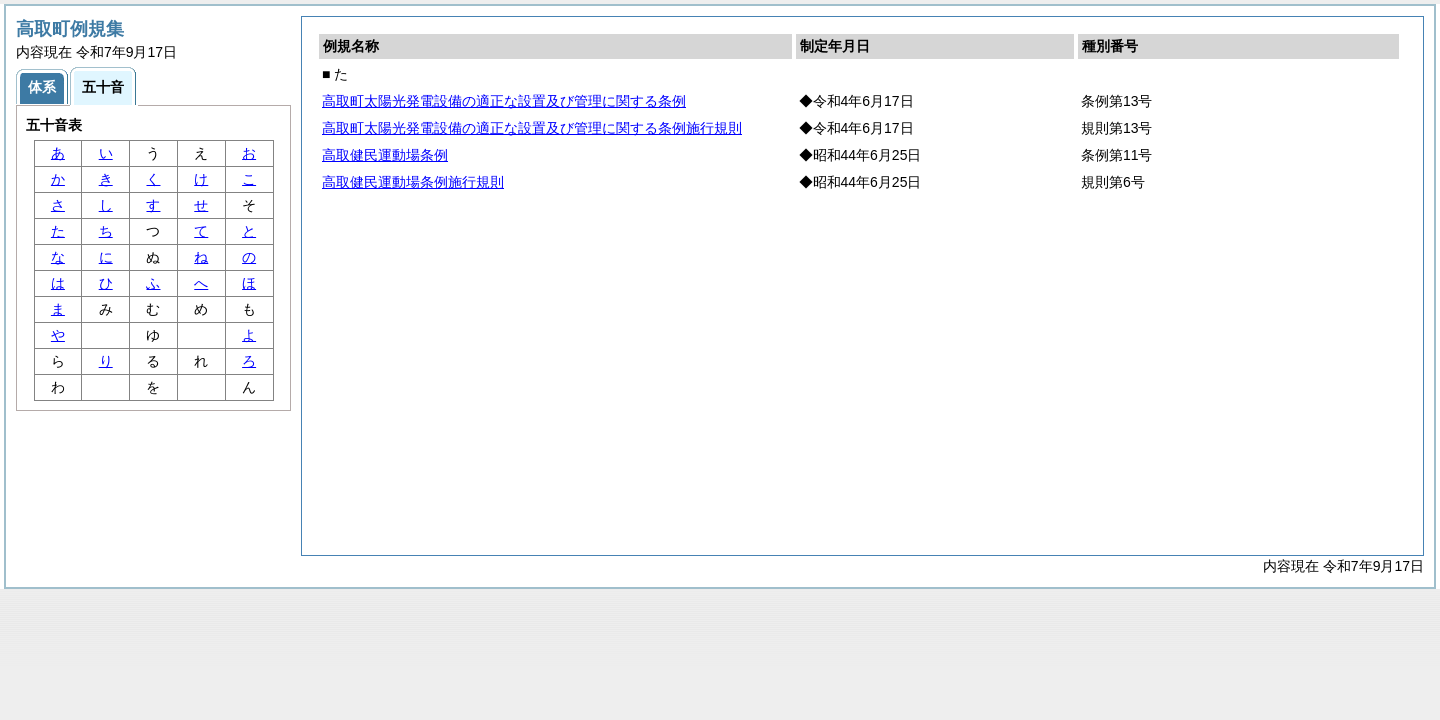  I want to click on 高取町太陽光発電設備の適正な設置及び管理に関する条例施行規則, so click(532, 128).